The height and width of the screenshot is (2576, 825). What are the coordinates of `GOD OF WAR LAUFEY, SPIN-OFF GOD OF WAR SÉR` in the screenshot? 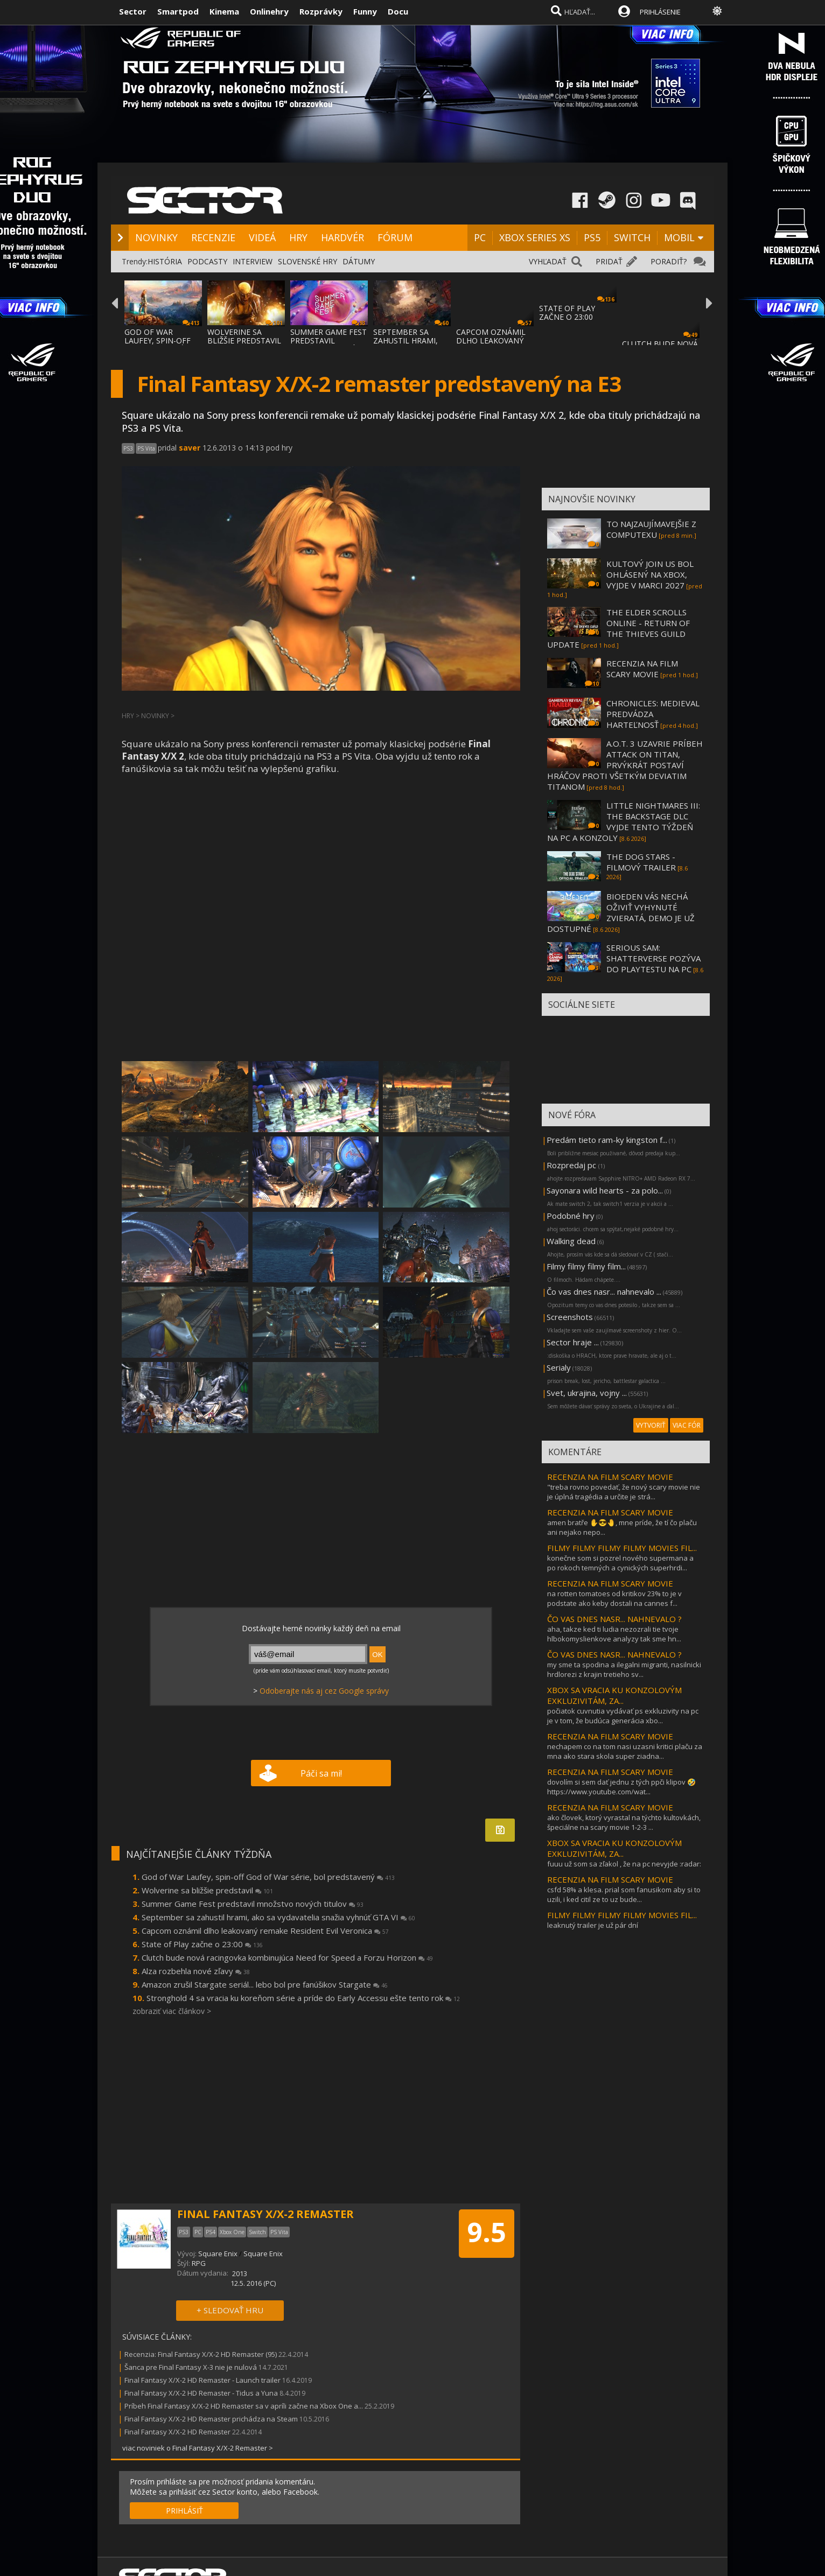 It's located at (157, 340).